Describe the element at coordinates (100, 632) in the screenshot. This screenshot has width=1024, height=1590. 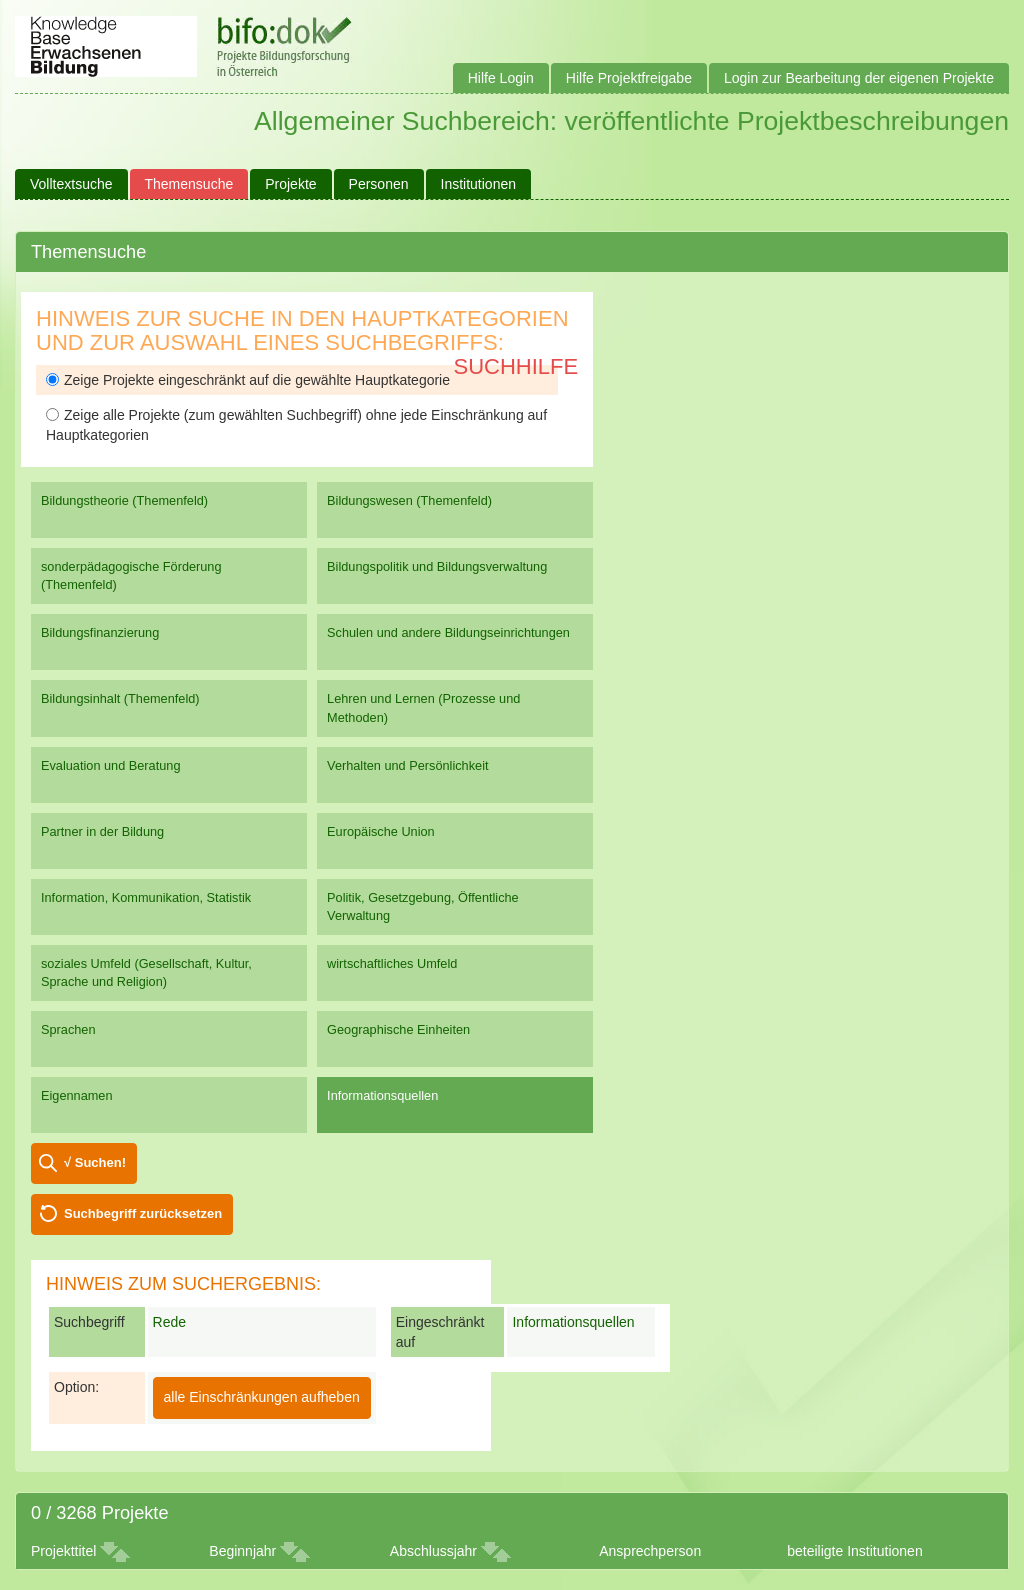
I see `Bildungsfinanzierung` at that location.